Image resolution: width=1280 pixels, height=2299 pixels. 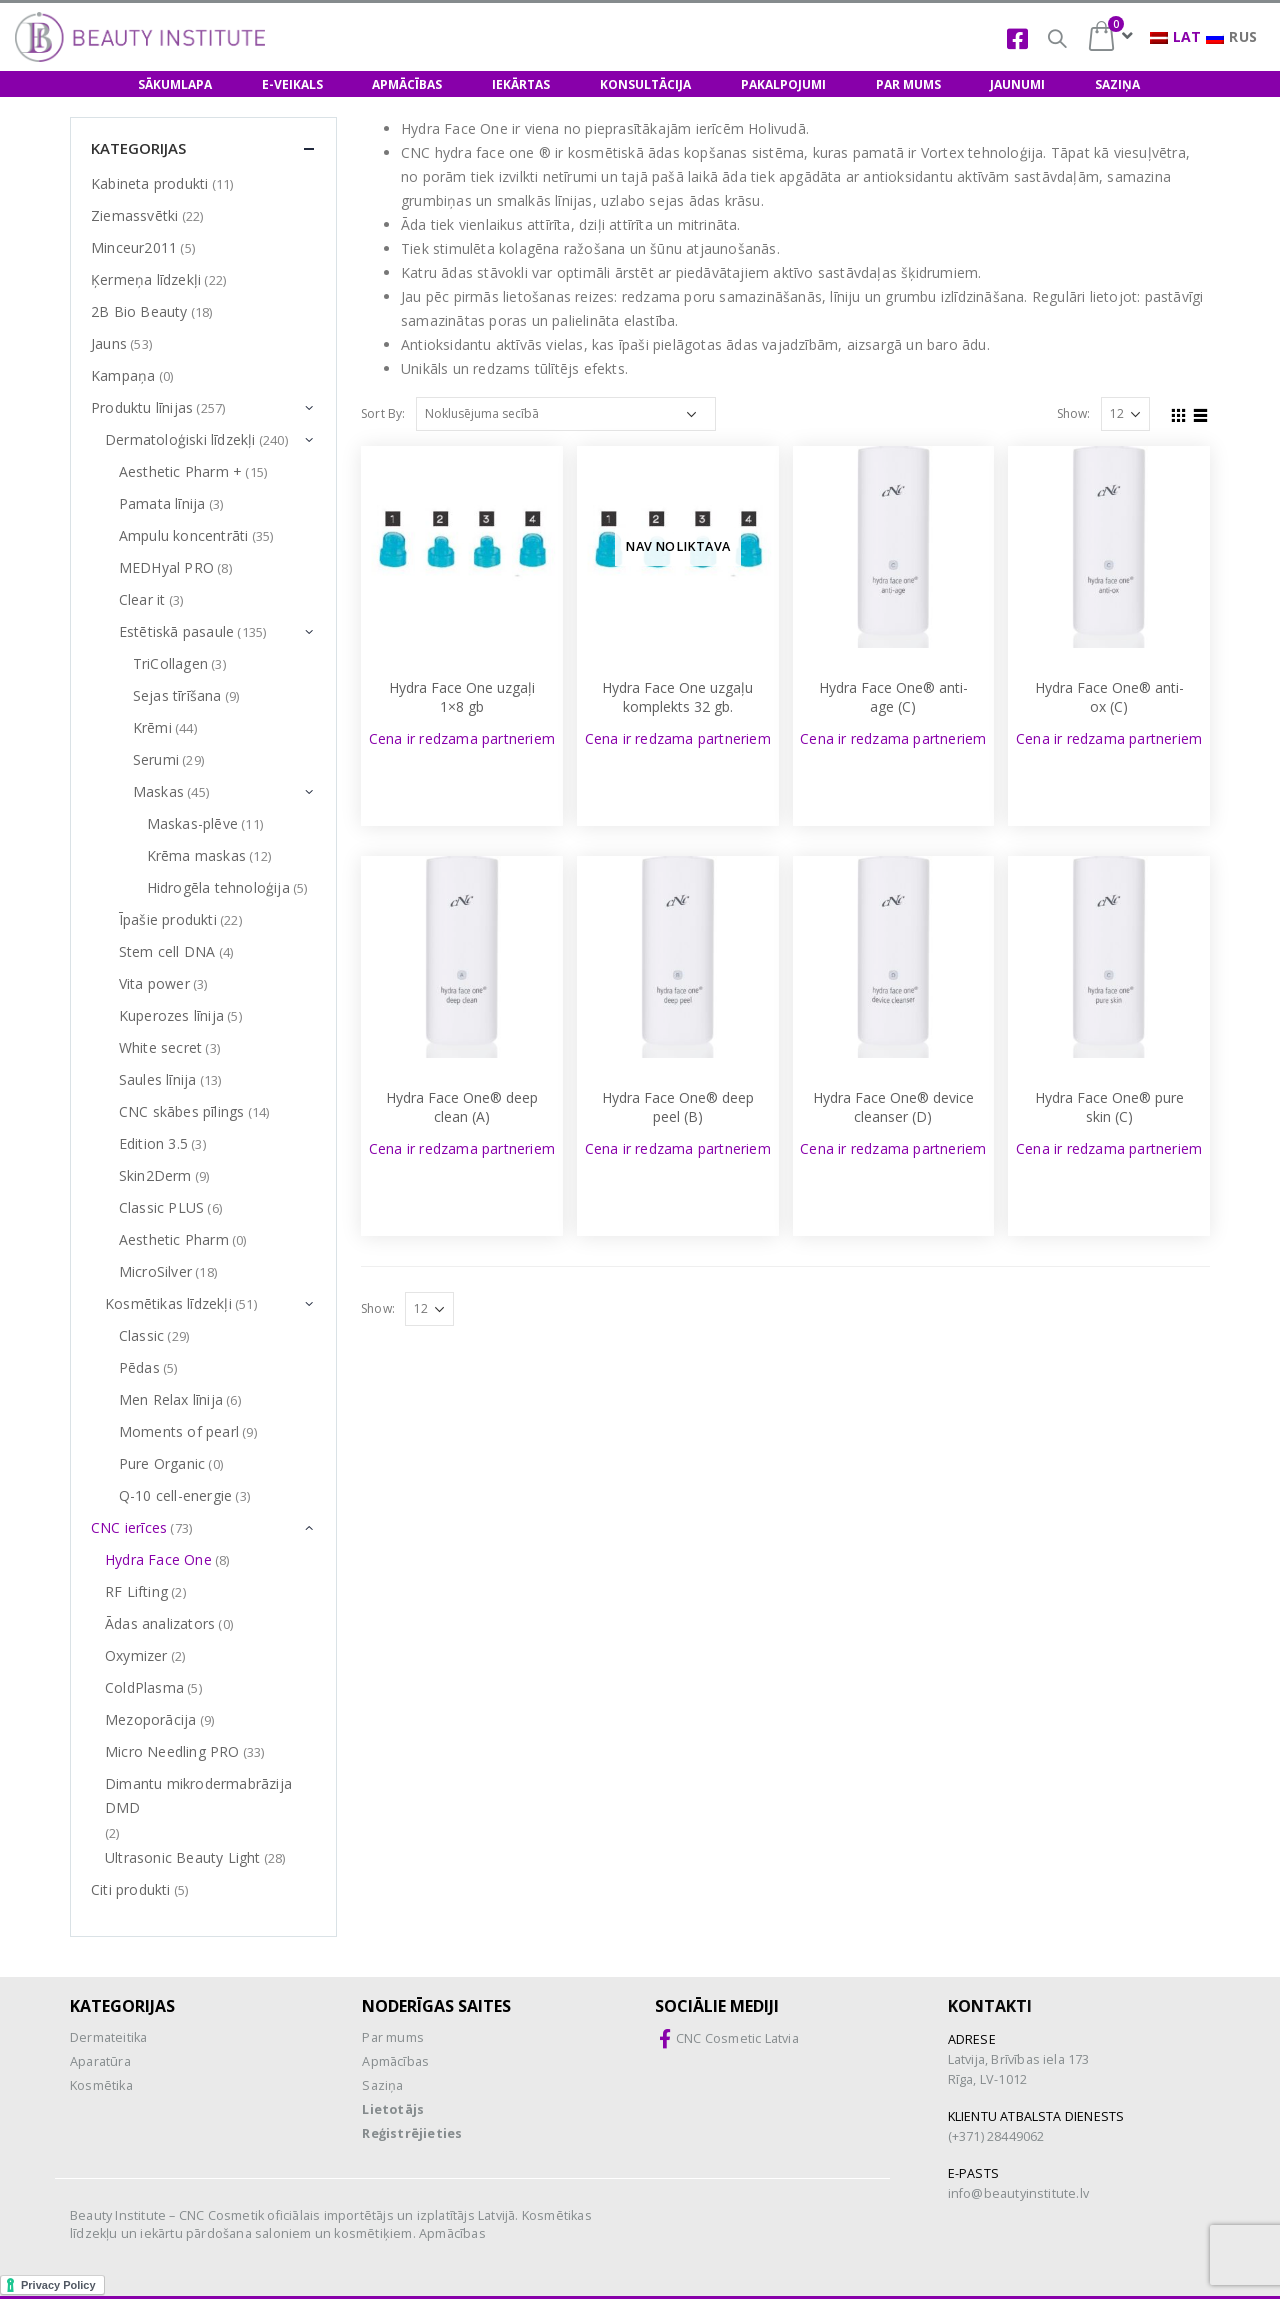 What do you see at coordinates (183, 1857) in the screenshot?
I see `Ultrasonic Beauty Light` at bounding box center [183, 1857].